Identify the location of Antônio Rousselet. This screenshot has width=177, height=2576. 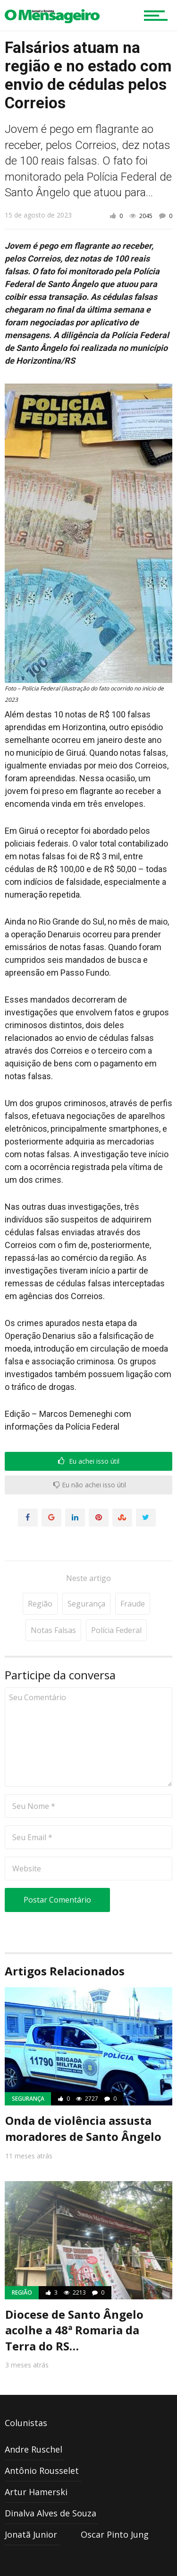
(42, 2441).